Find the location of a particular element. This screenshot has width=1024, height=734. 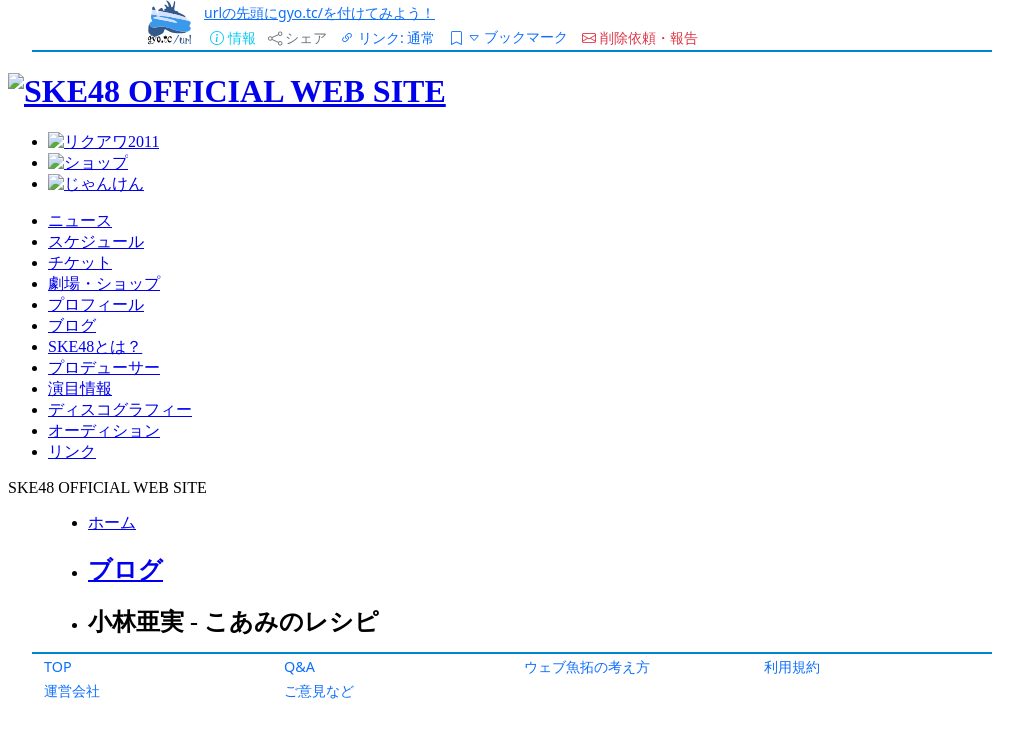

ご意見など is located at coordinates (319, 690).